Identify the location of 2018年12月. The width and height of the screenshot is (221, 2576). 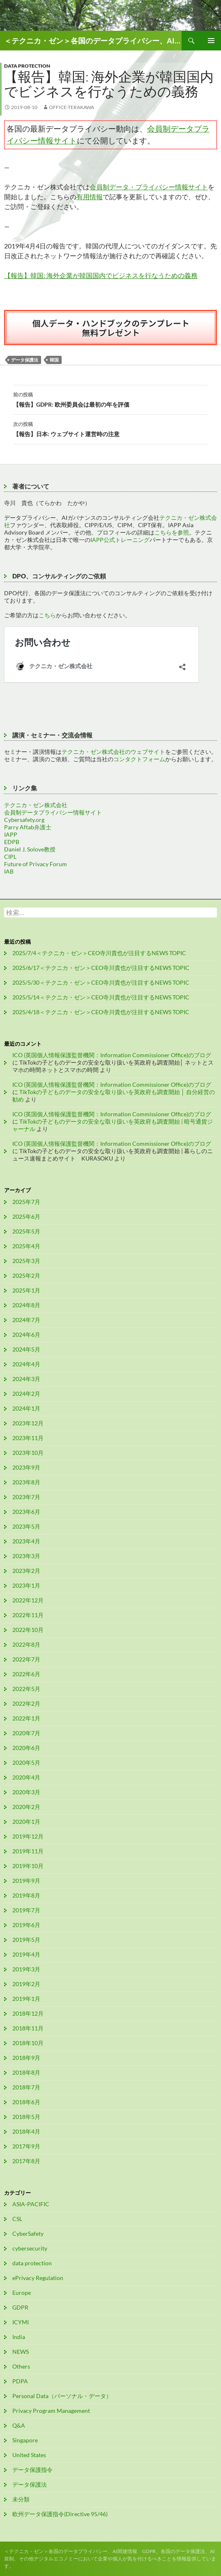
(28, 2013).